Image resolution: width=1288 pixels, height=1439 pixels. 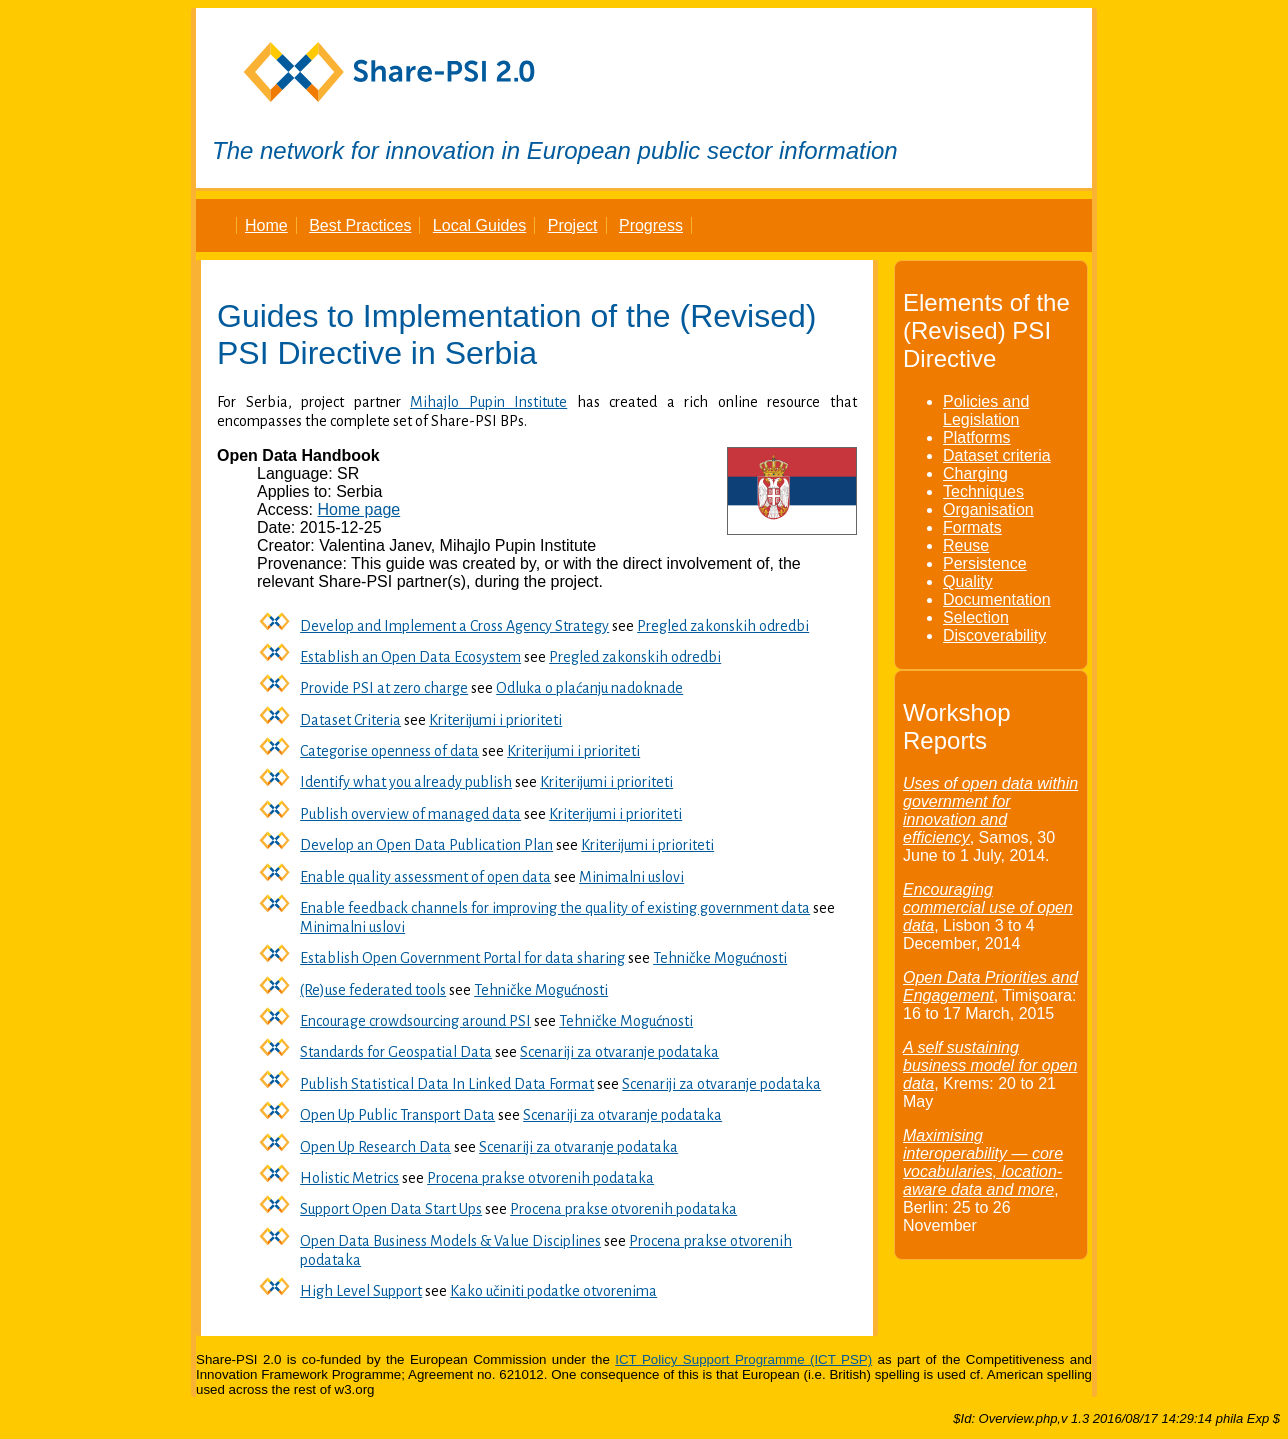 What do you see at coordinates (479, 225) in the screenshot?
I see `Local Guides` at bounding box center [479, 225].